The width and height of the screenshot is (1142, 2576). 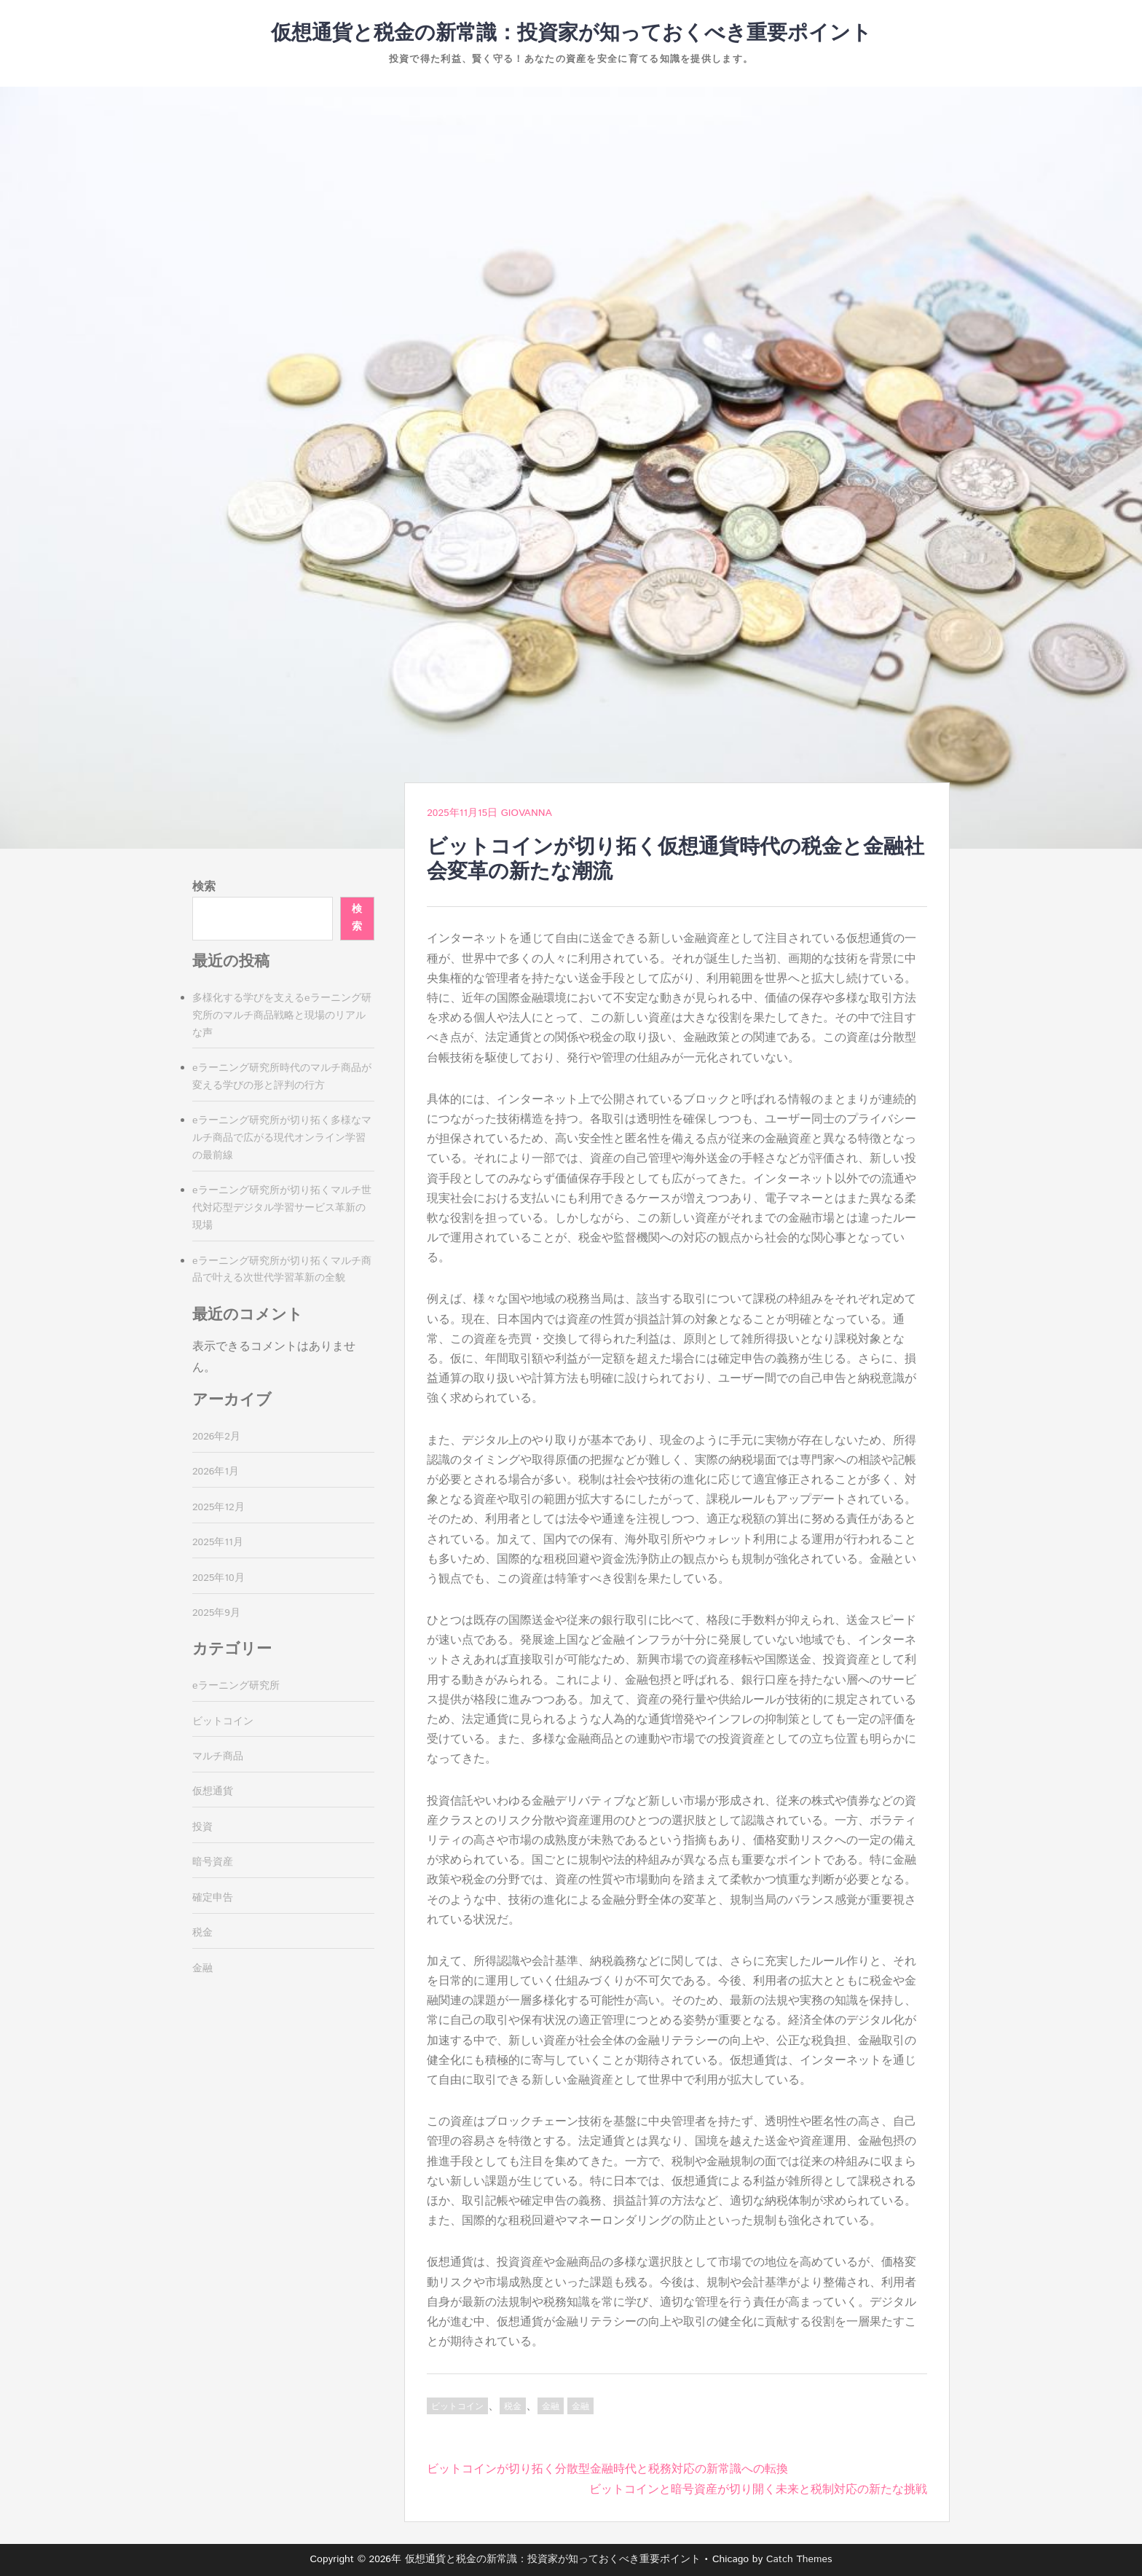 What do you see at coordinates (457, 2406) in the screenshot?
I see `ビットコイン` at bounding box center [457, 2406].